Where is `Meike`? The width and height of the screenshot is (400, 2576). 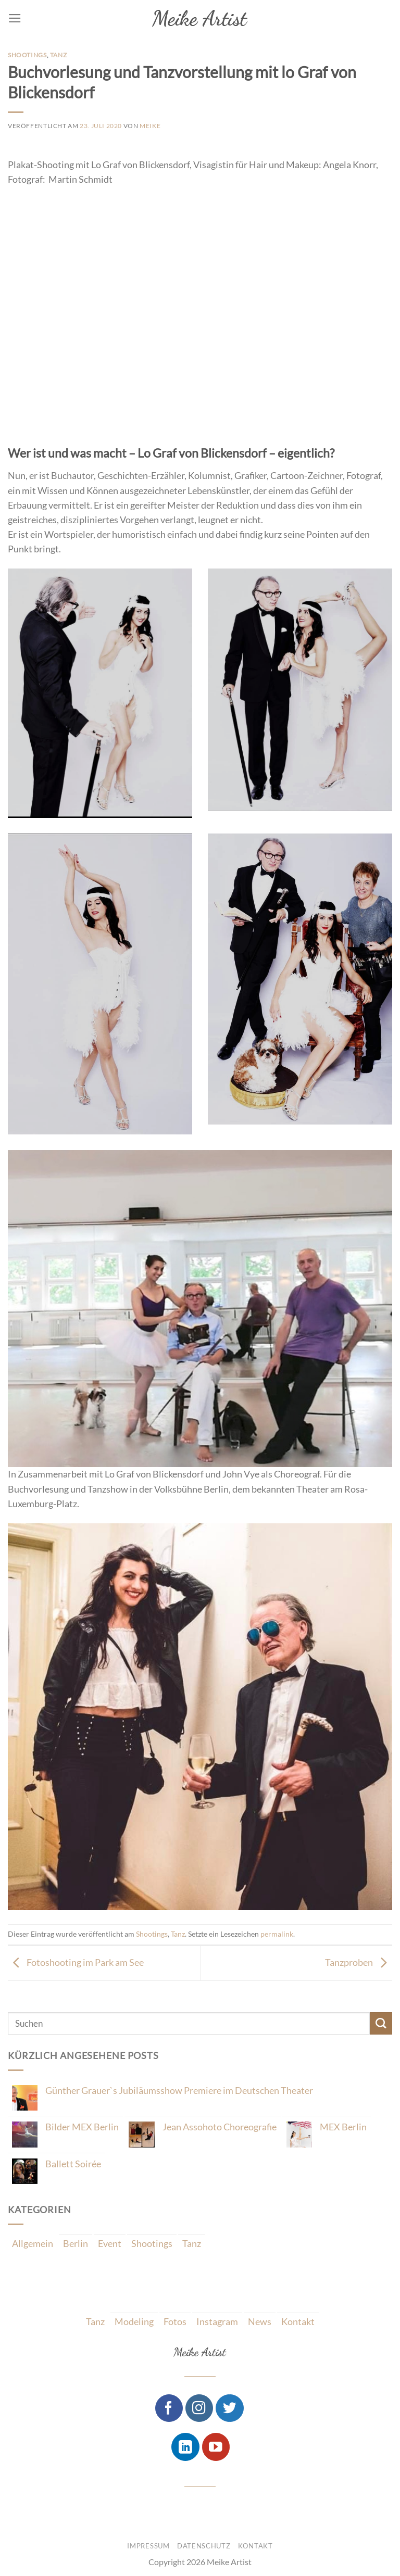 Meike is located at coordinates (150, 126).